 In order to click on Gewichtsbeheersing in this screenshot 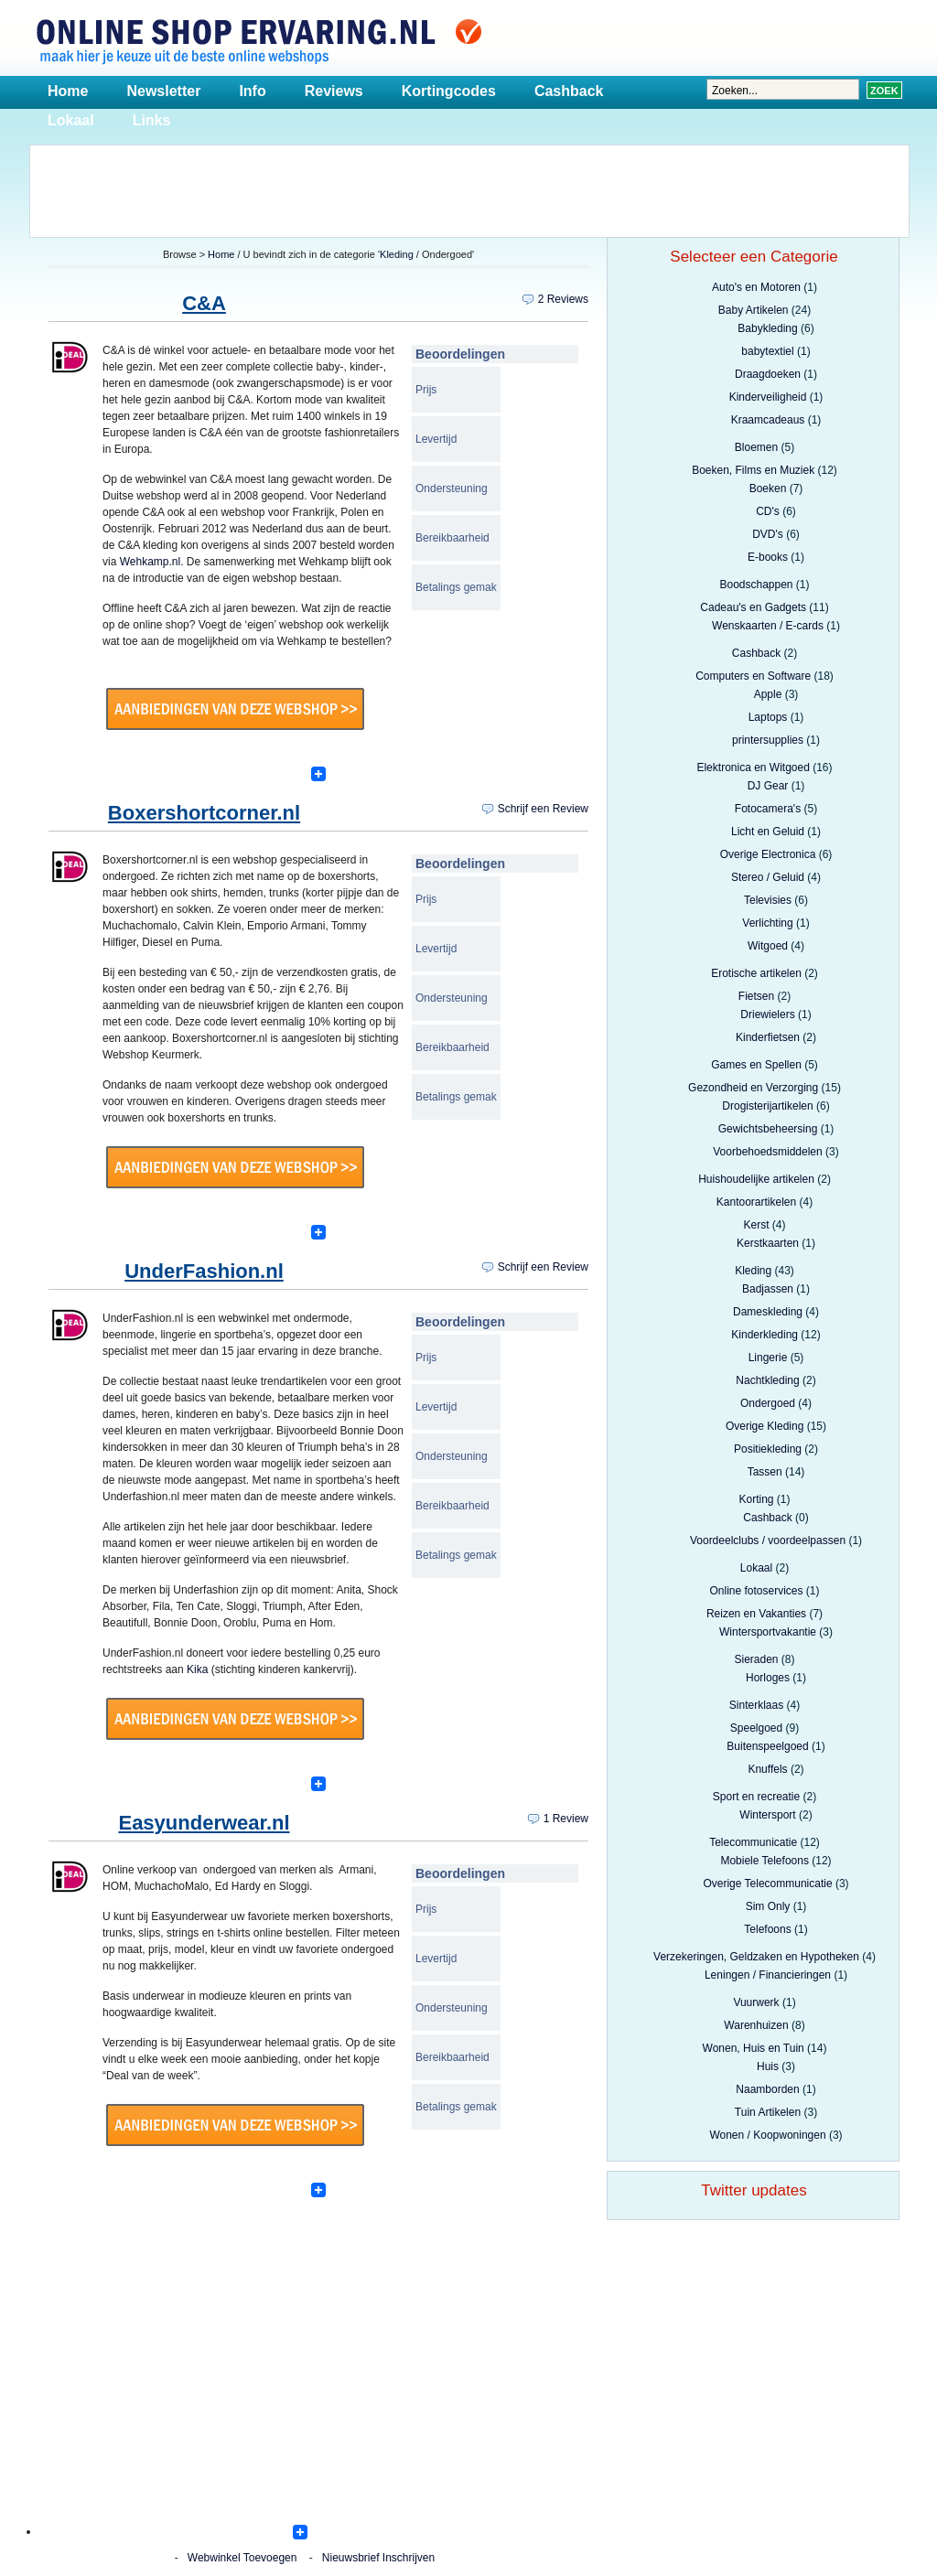, I will do `click(768, 1128)`.